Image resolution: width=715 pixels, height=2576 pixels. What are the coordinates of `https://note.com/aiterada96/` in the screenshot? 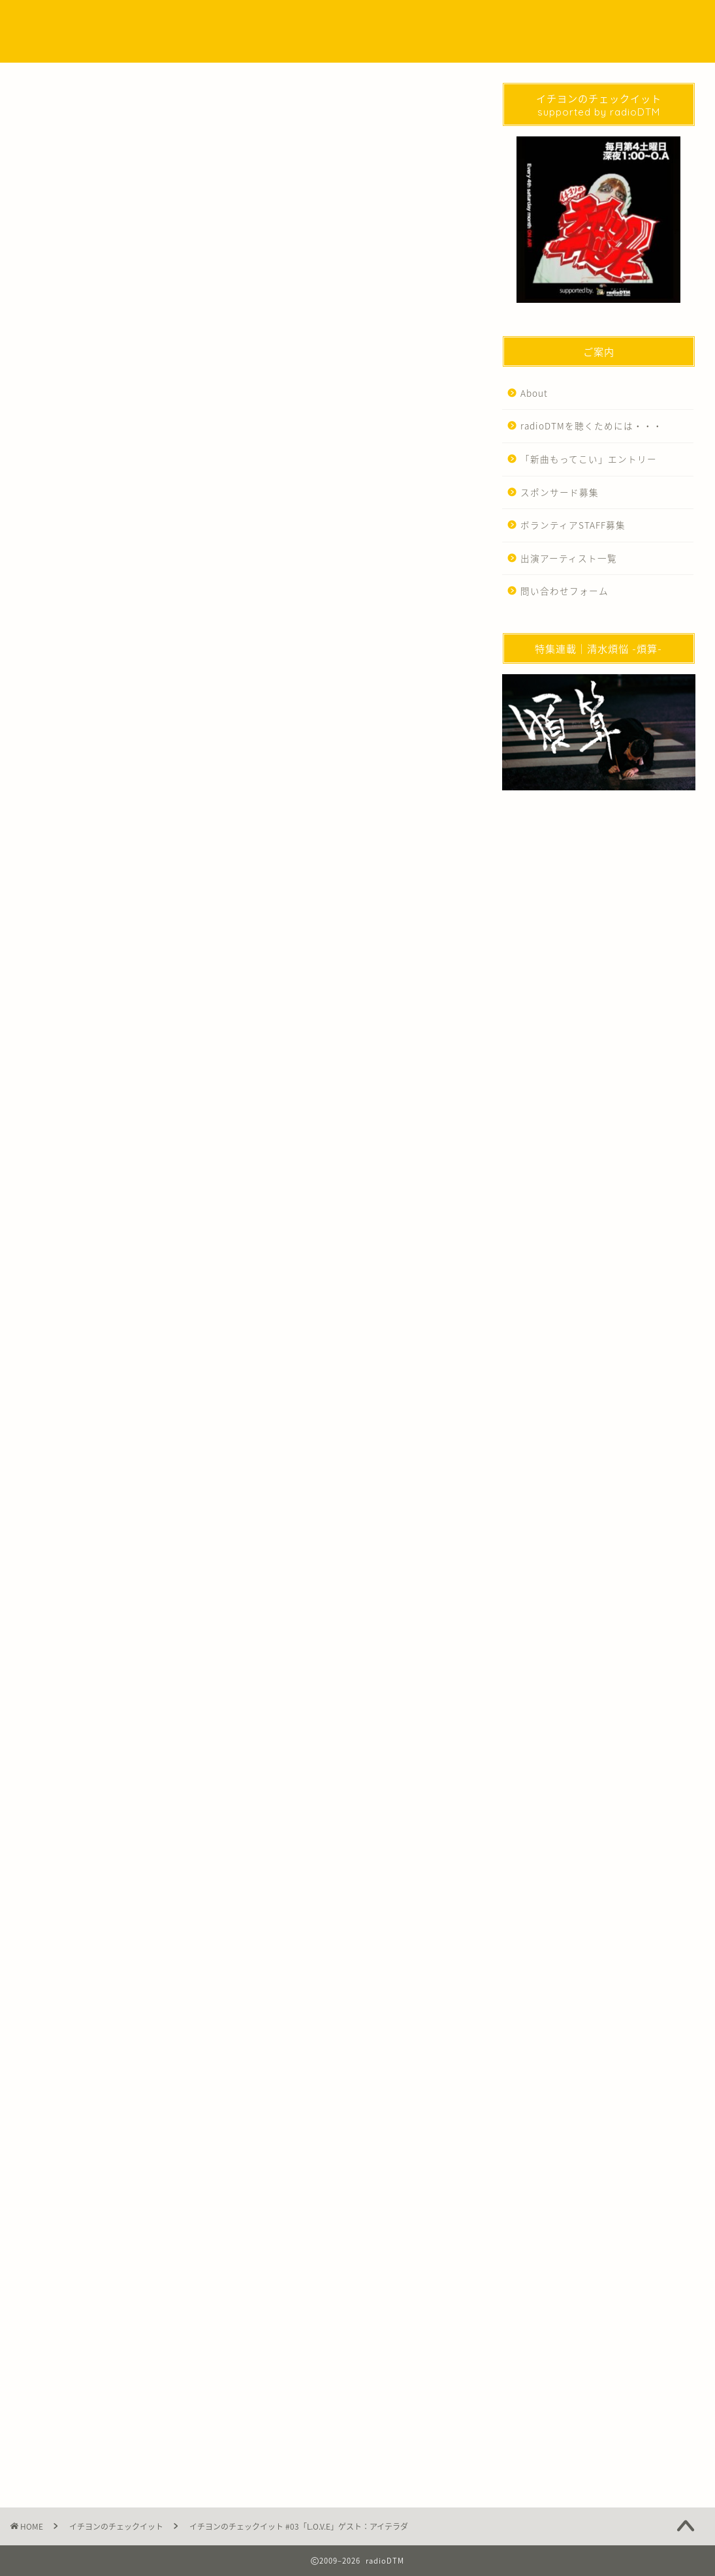 It's located at (157, 1085).